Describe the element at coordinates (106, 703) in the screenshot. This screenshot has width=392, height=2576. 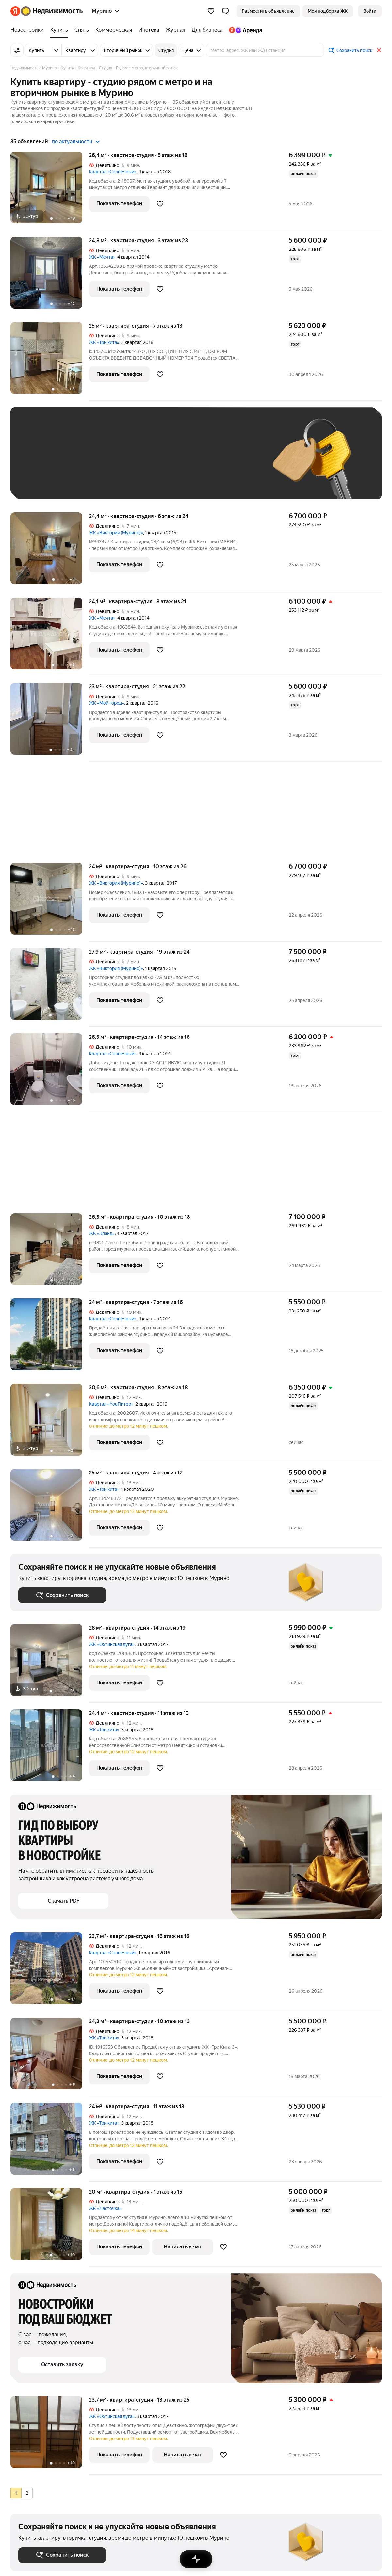
I see `ЖК «Мой город»` at that location.